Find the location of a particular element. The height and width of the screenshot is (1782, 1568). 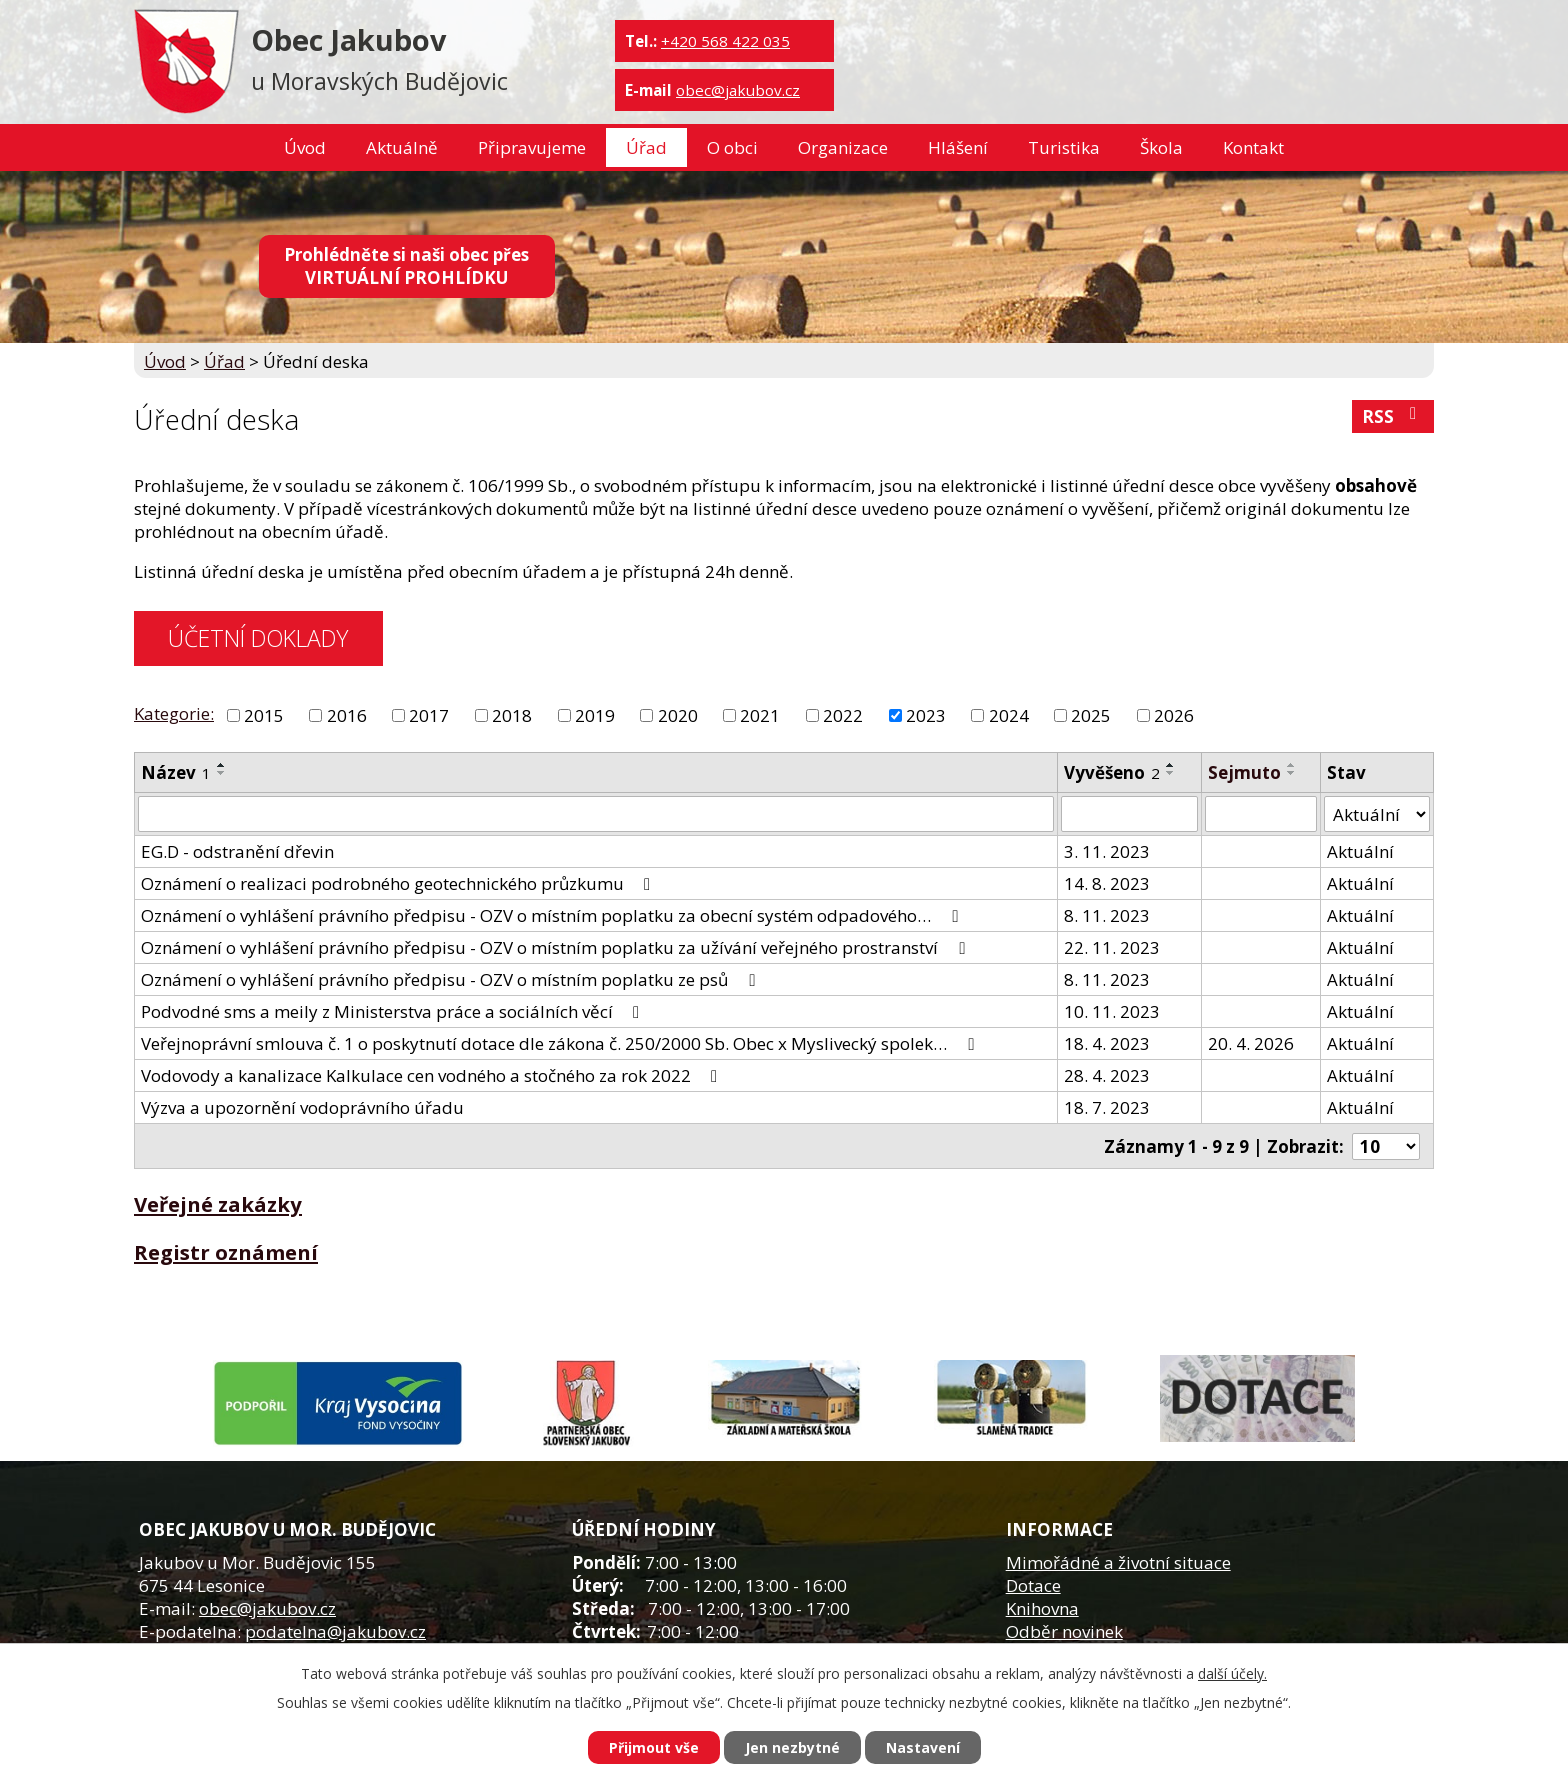

[Seřadit podle Sejmuto vzestupně] is located at coordinates (1292, 765).